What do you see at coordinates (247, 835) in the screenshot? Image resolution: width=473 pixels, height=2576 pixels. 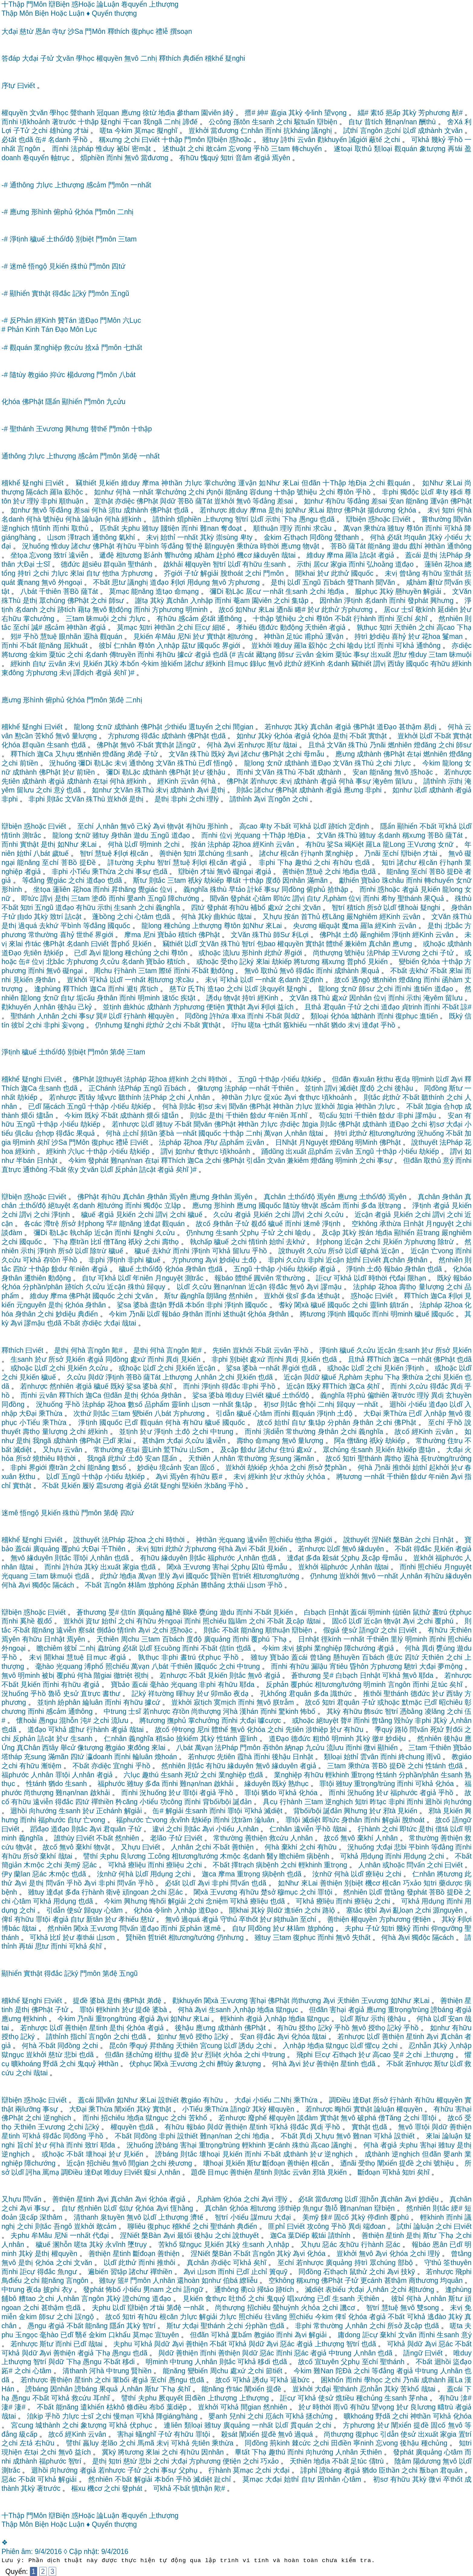 I see `光quang` at bounding box center [247, 835].